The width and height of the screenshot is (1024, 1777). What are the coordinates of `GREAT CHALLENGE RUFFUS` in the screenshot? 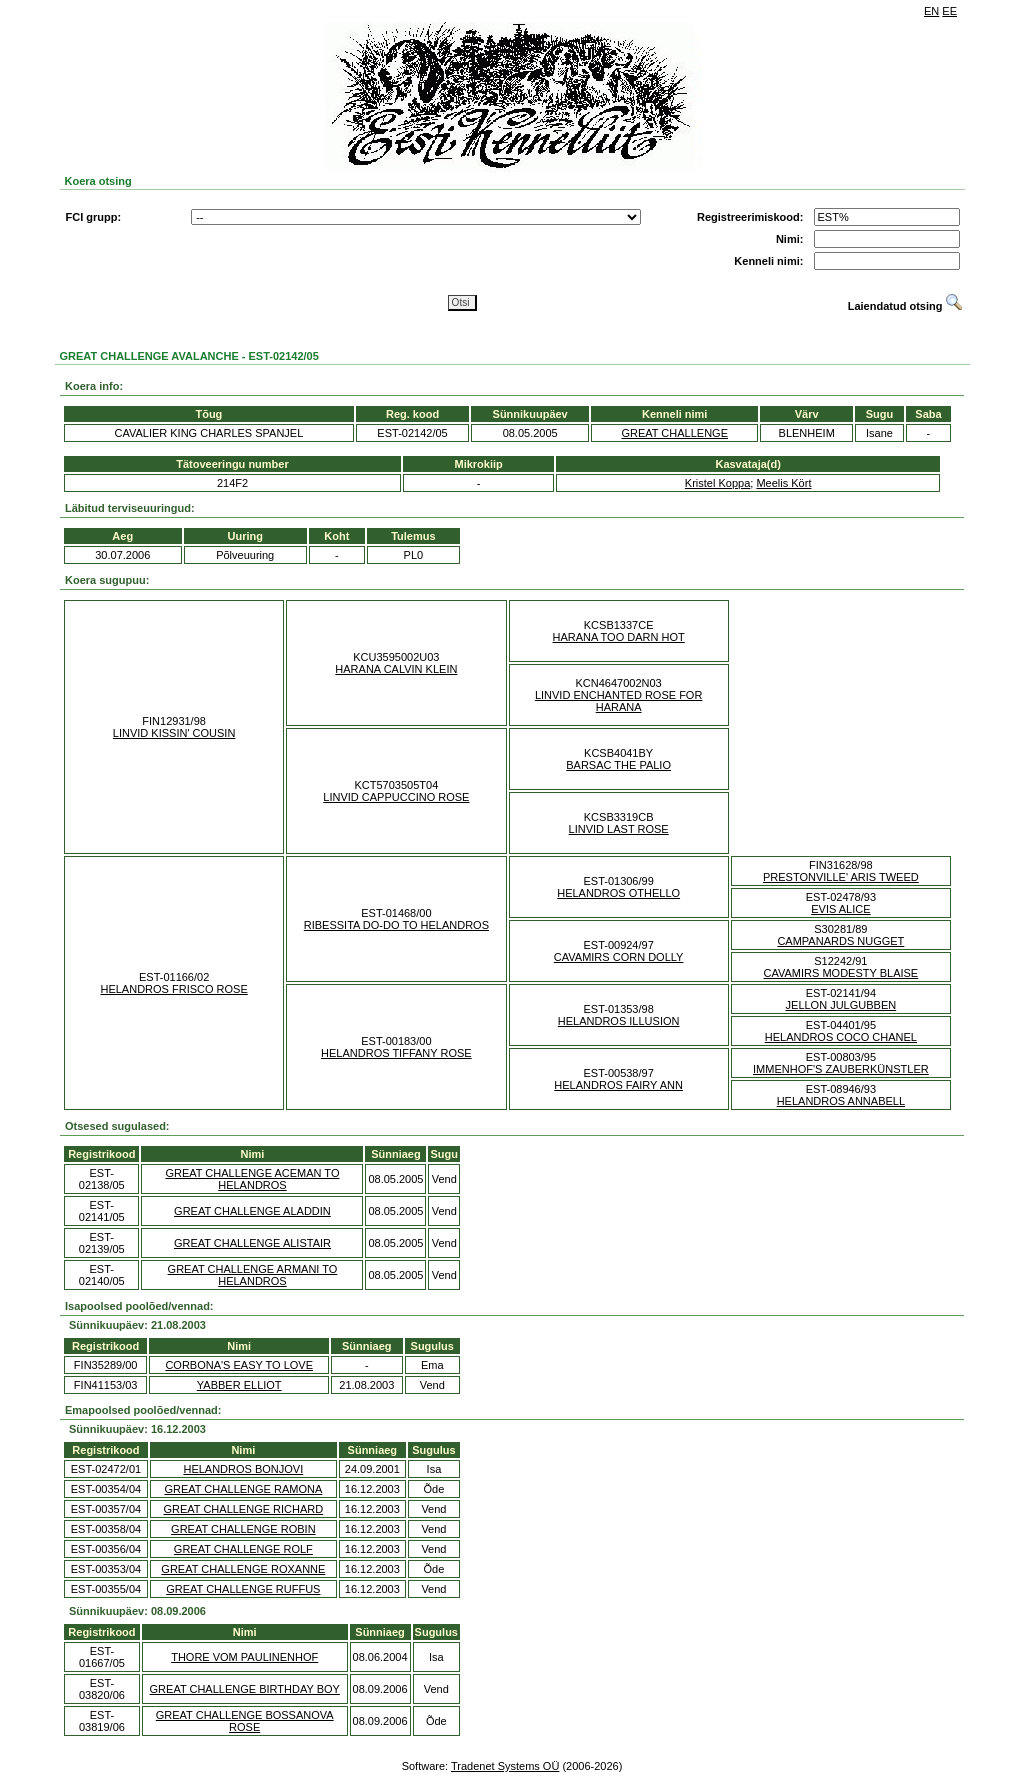 It's located at (243, 1589).